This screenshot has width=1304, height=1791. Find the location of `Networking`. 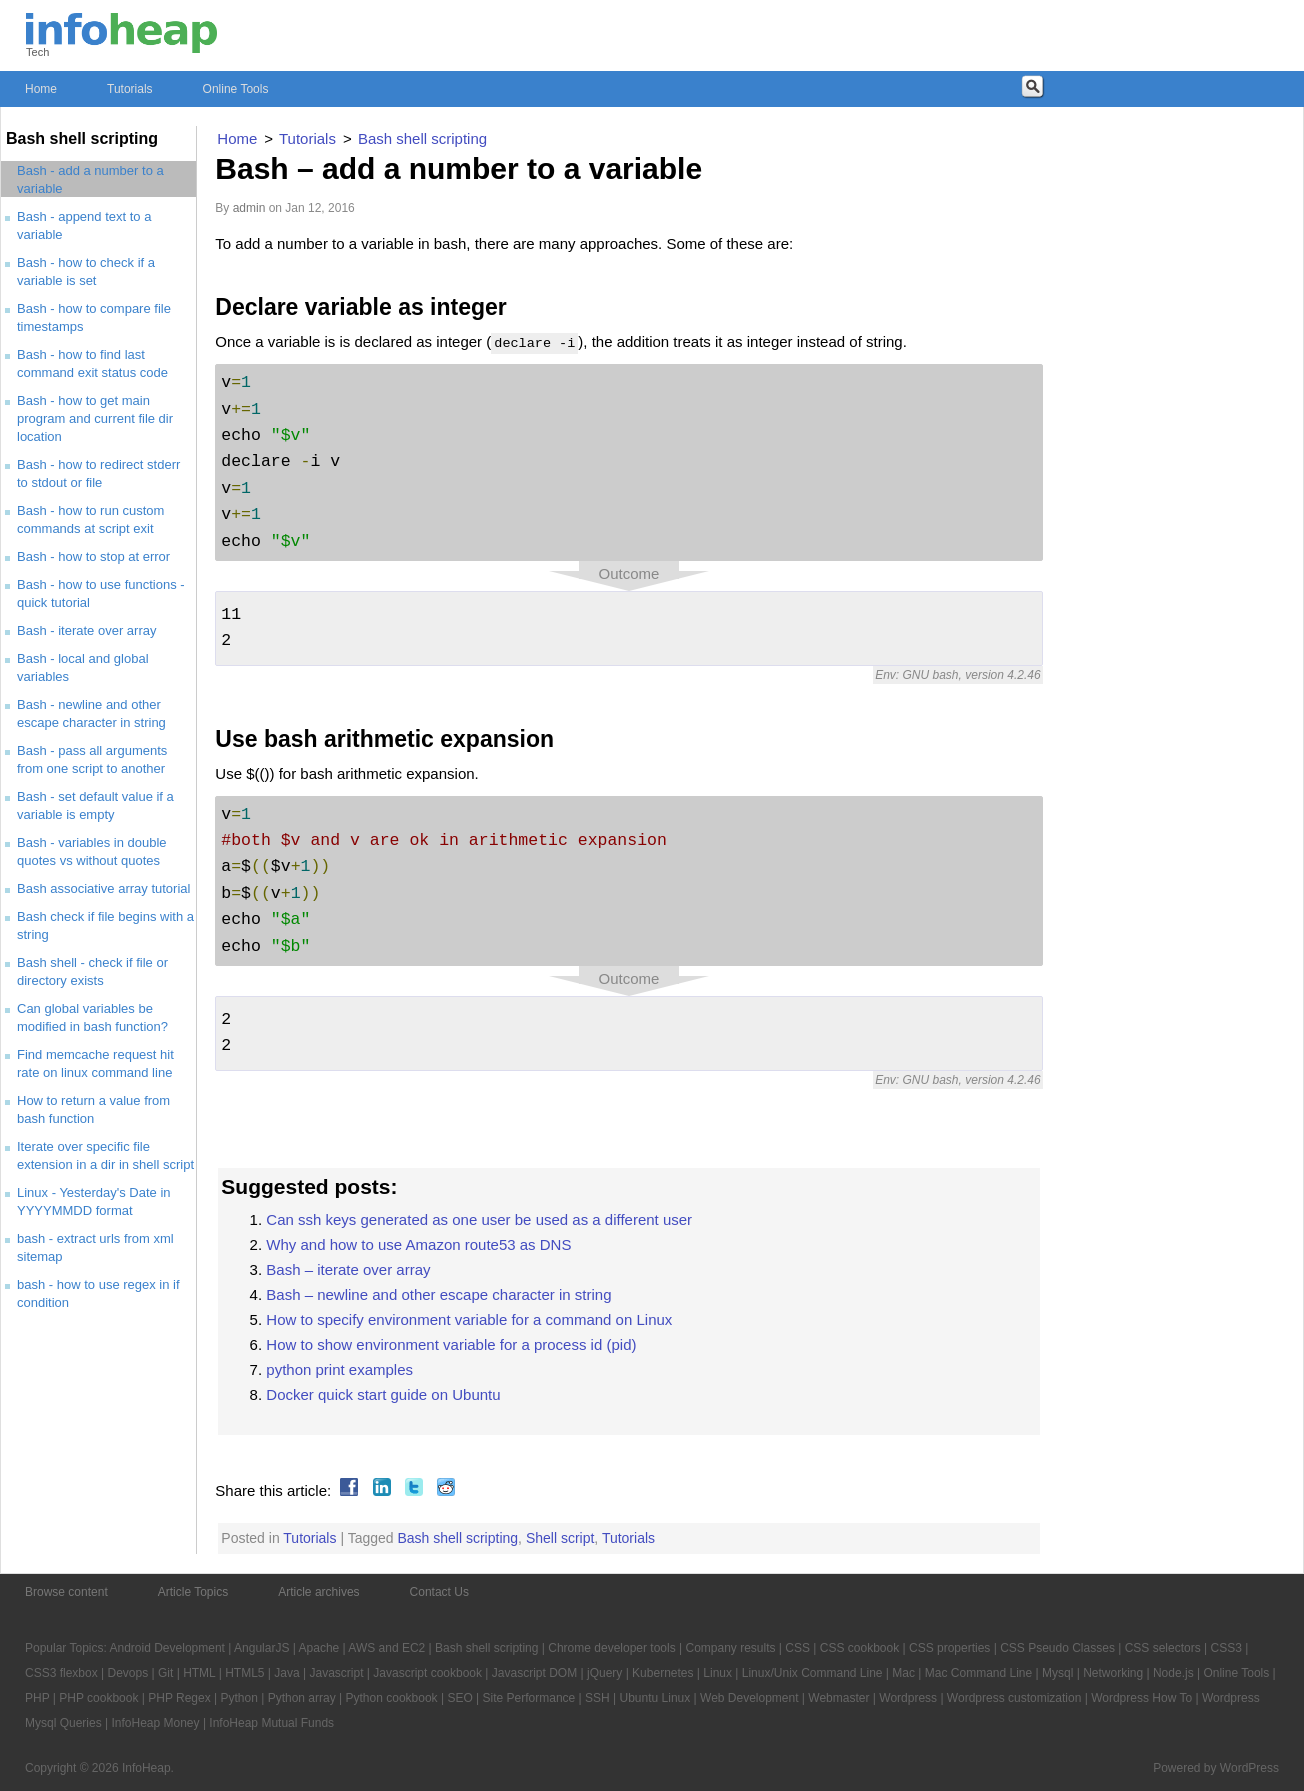

Networking is located at coordinates (1113, 1673).